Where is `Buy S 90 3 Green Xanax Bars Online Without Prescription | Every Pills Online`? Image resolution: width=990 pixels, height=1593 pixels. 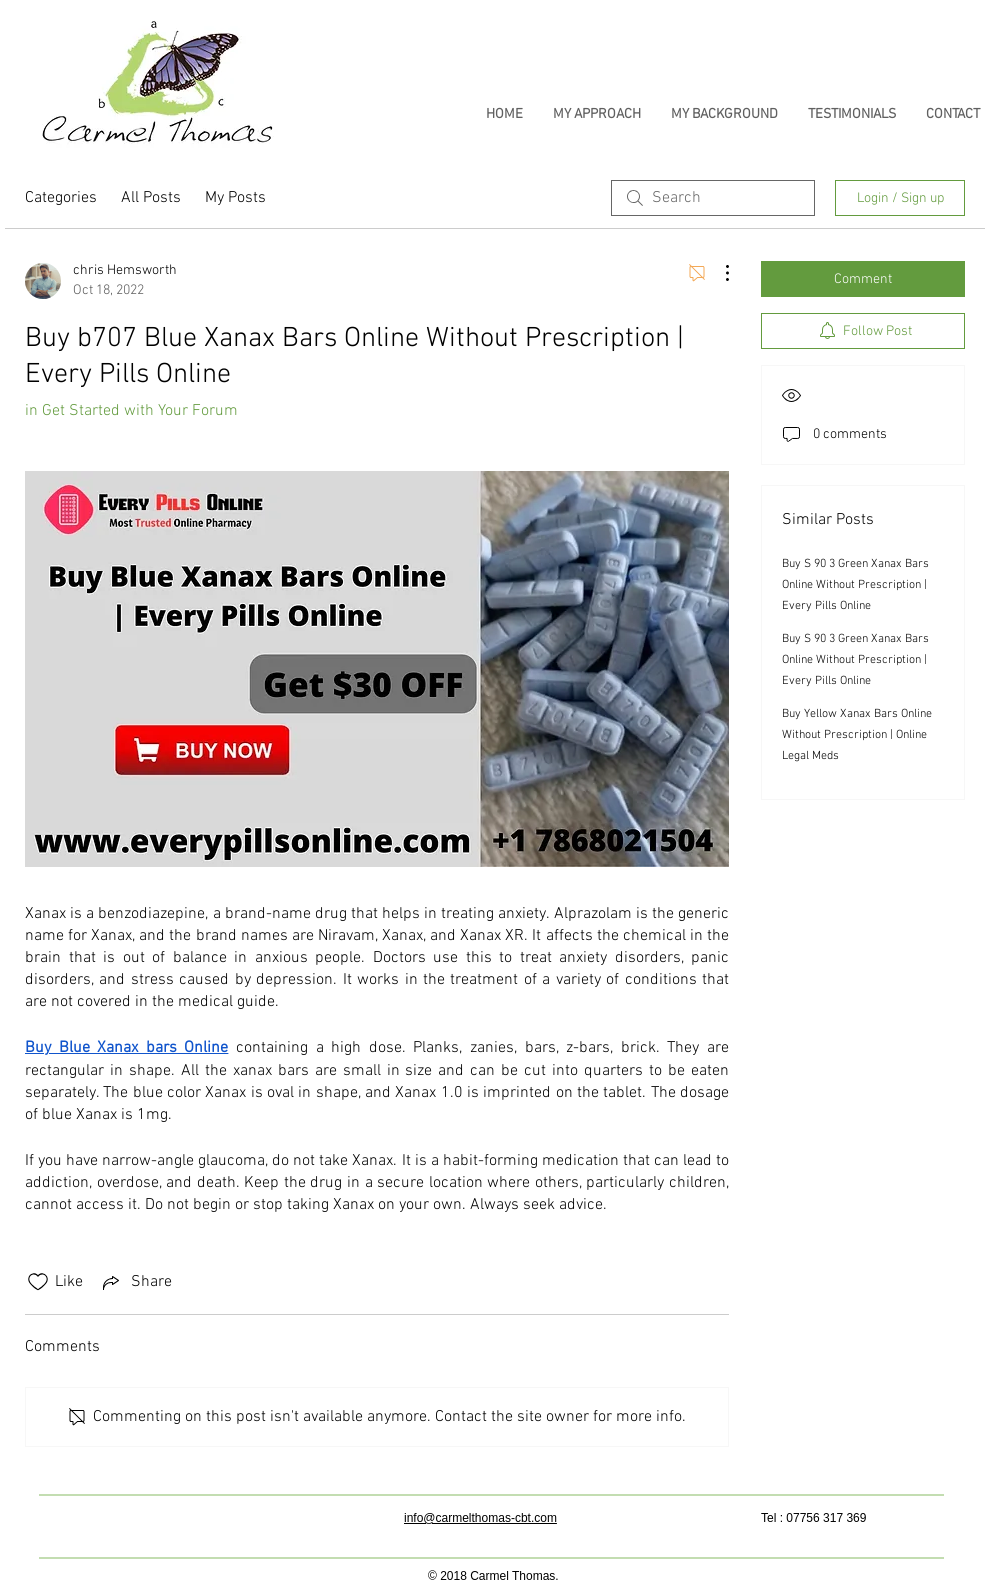
Buy S 90 3 Green Xanax Bars Online Without Prescription | Every Pills Online is located at coordinates (855, 585).